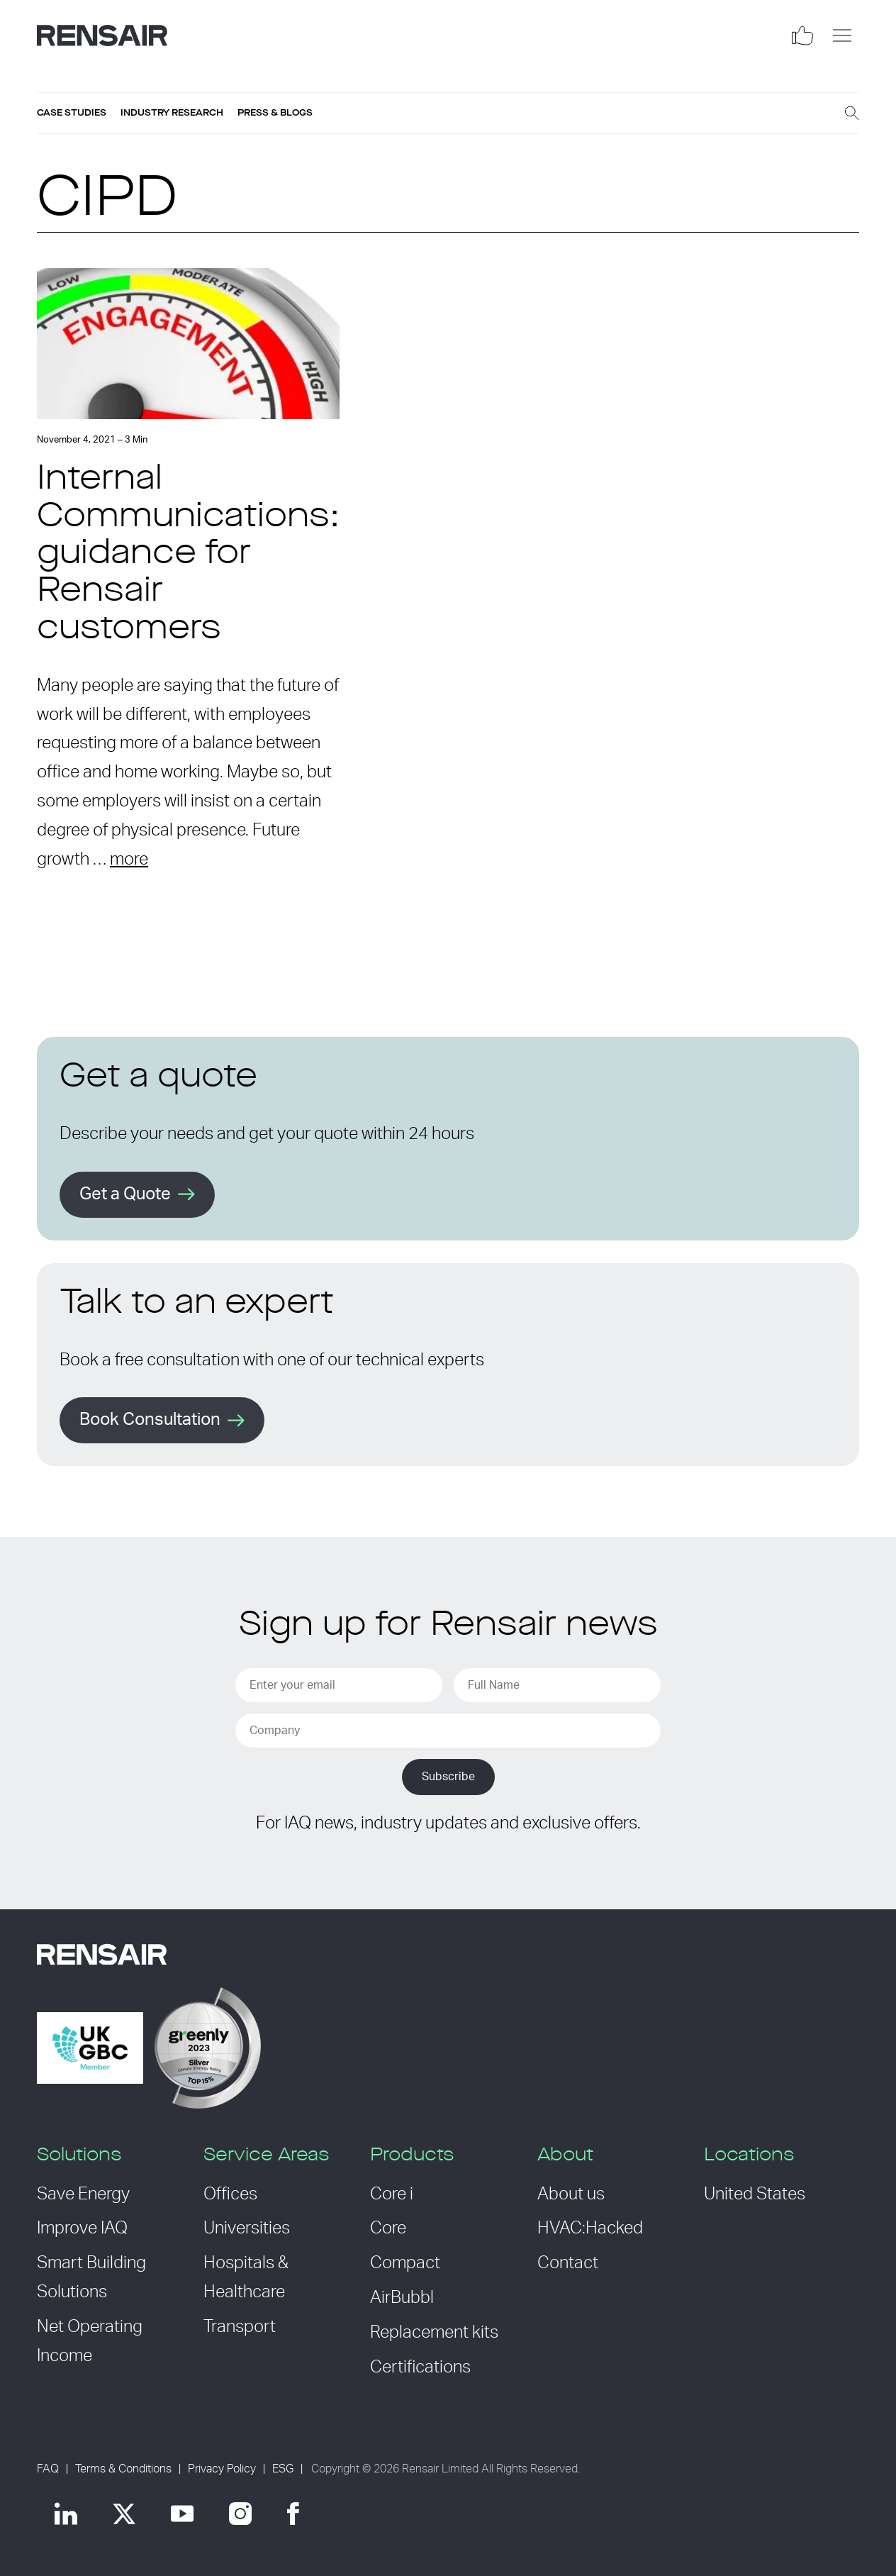 The image size is (896, 2576). I want to click on HVAC:Hacked, so click(590, 2228).